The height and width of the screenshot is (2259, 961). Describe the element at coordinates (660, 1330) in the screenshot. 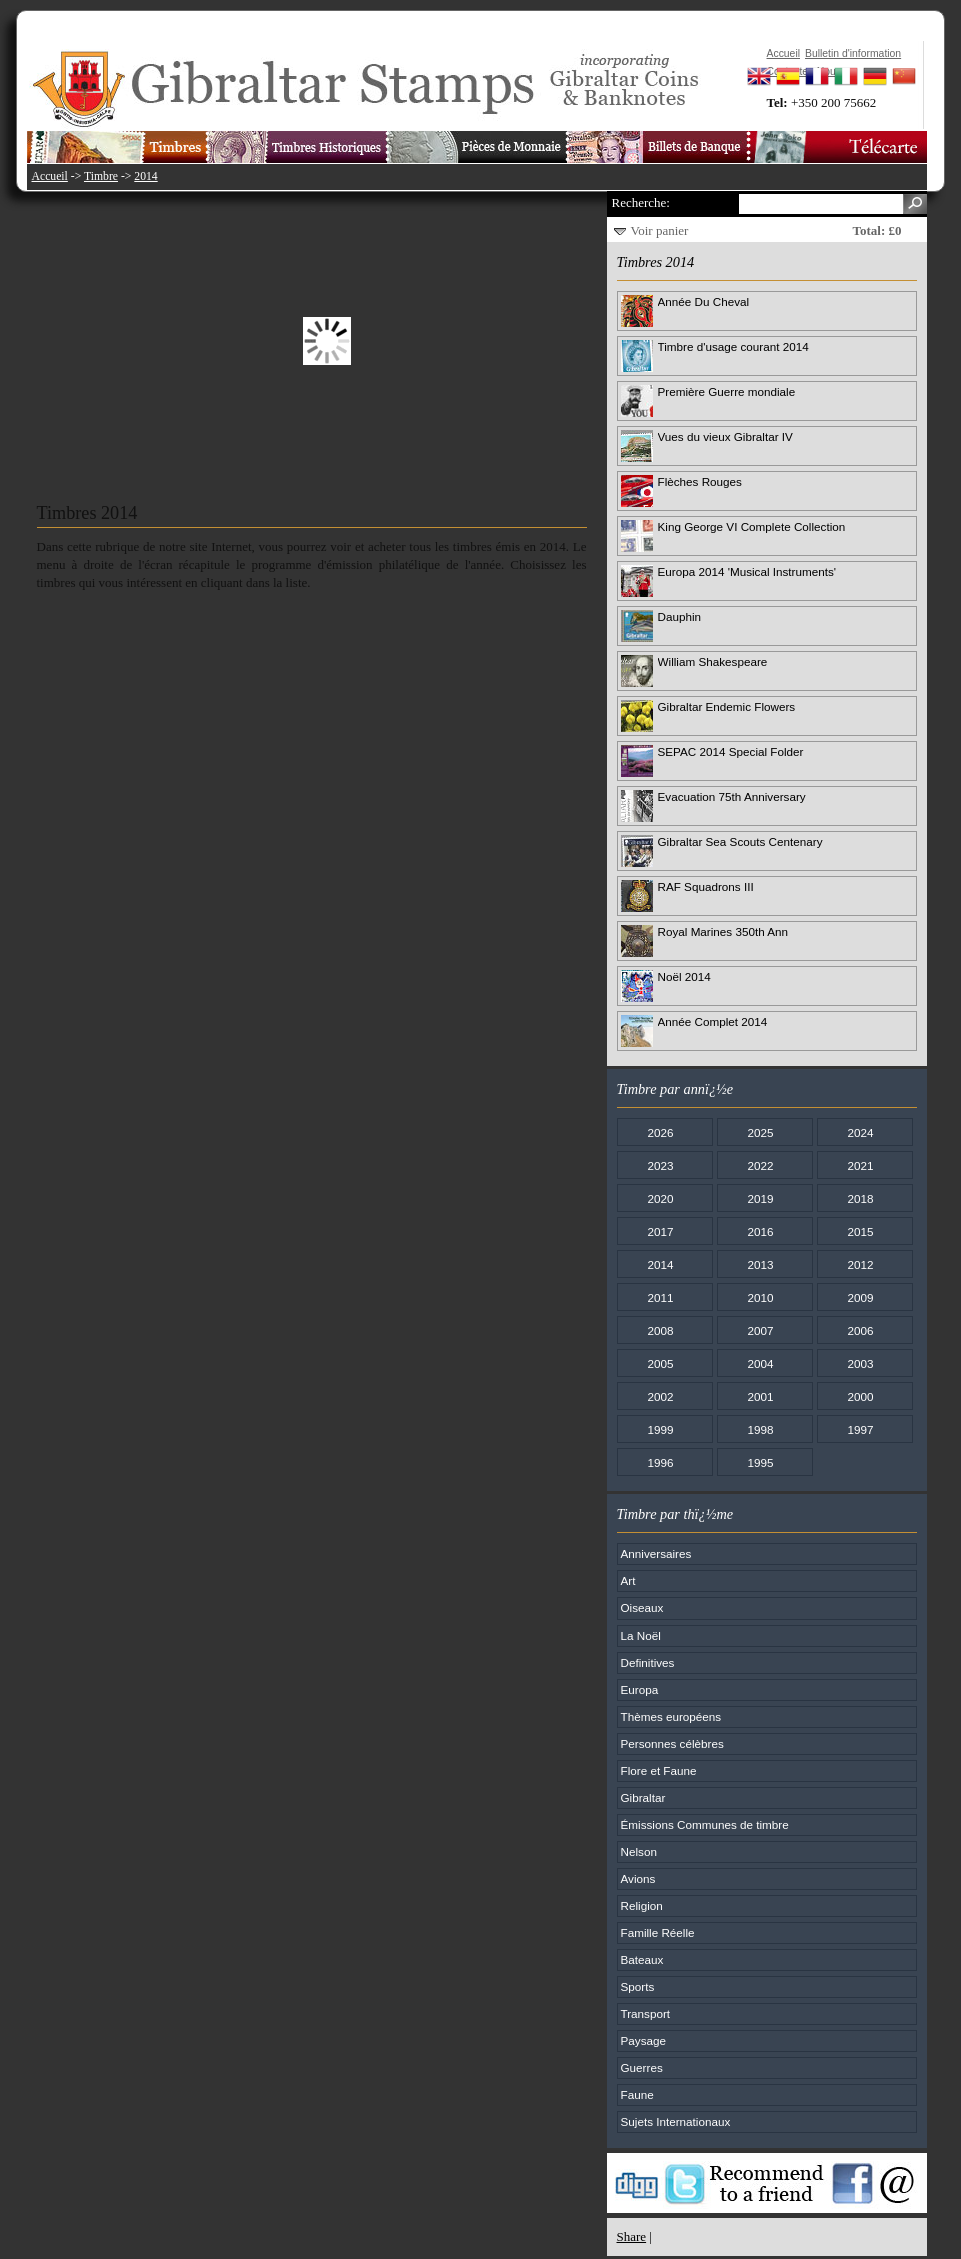

I see `2008` at that location.